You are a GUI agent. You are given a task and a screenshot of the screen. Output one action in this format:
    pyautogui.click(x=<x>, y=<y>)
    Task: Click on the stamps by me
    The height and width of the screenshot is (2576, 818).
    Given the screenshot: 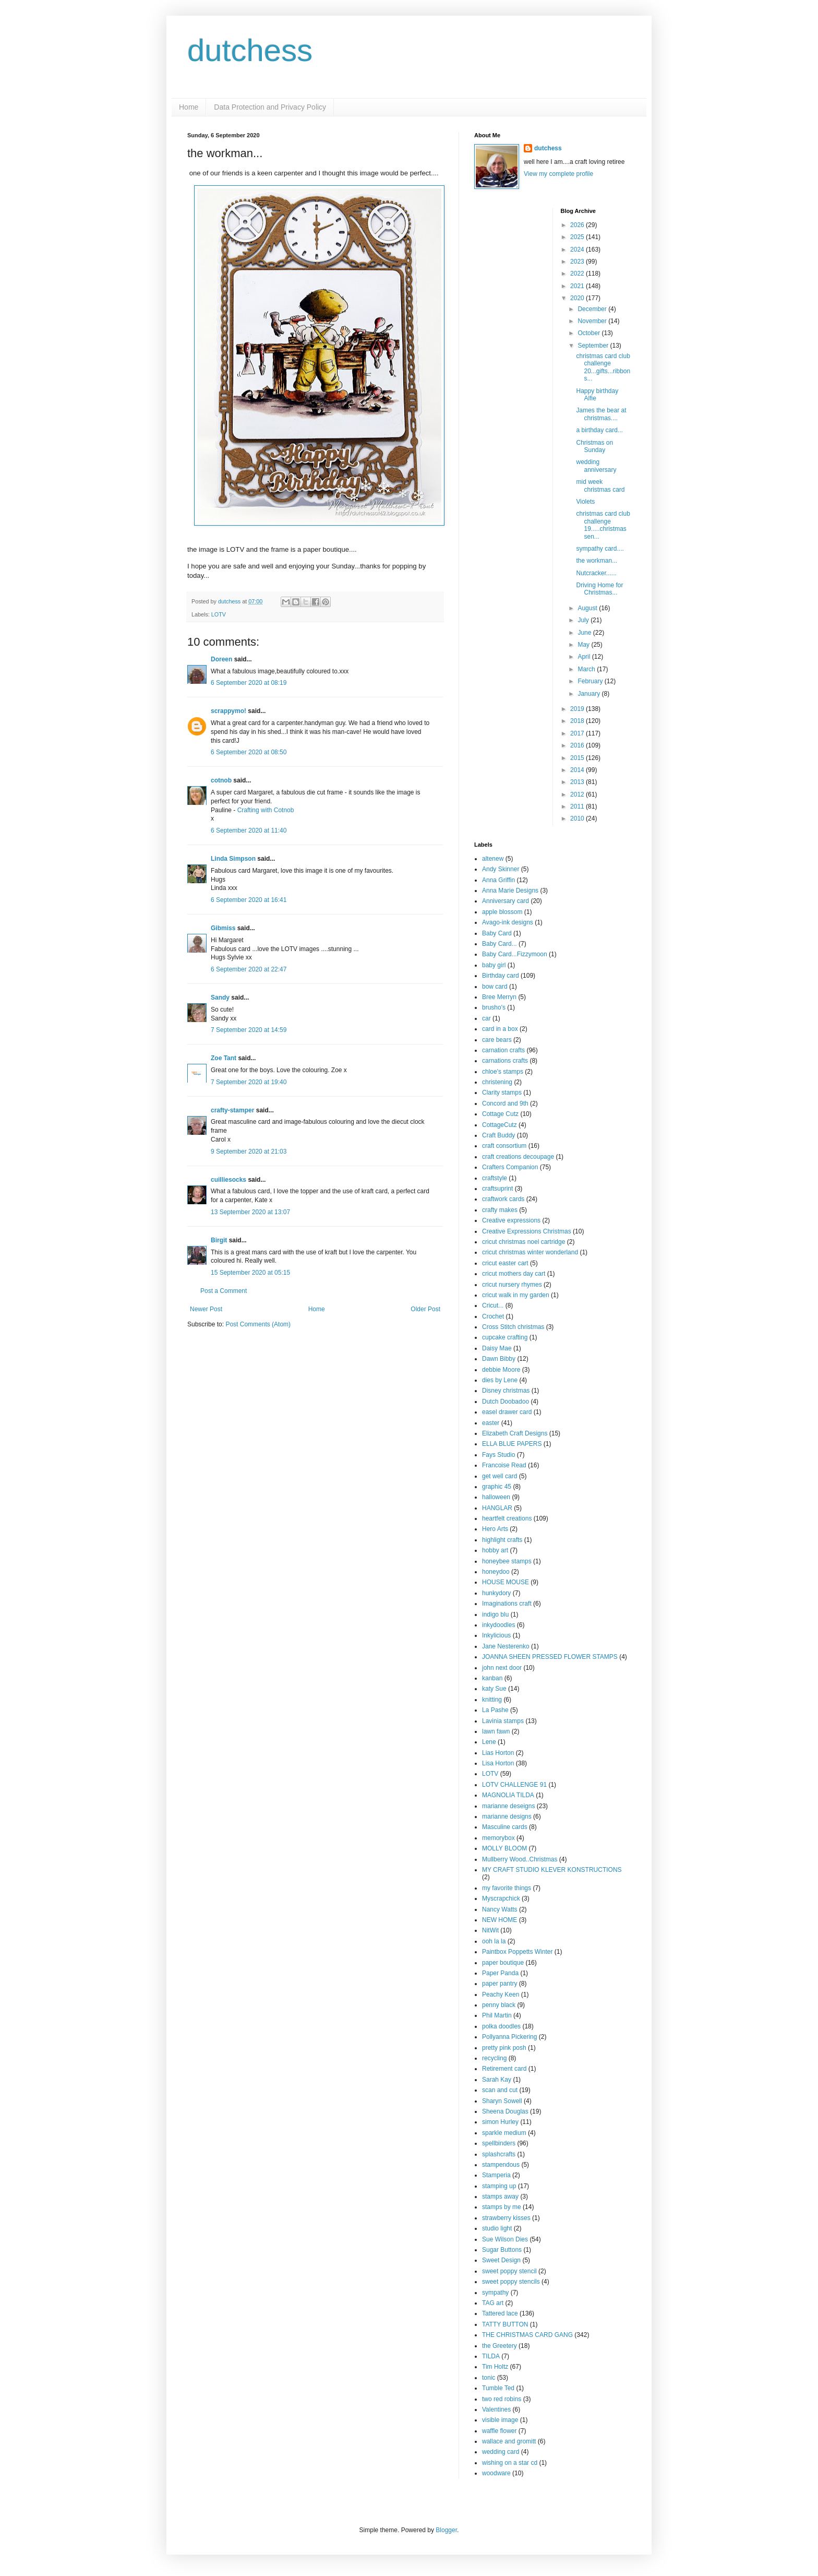 What is the action you would take?
    pyautogui.click(x=501, y=2207)
    